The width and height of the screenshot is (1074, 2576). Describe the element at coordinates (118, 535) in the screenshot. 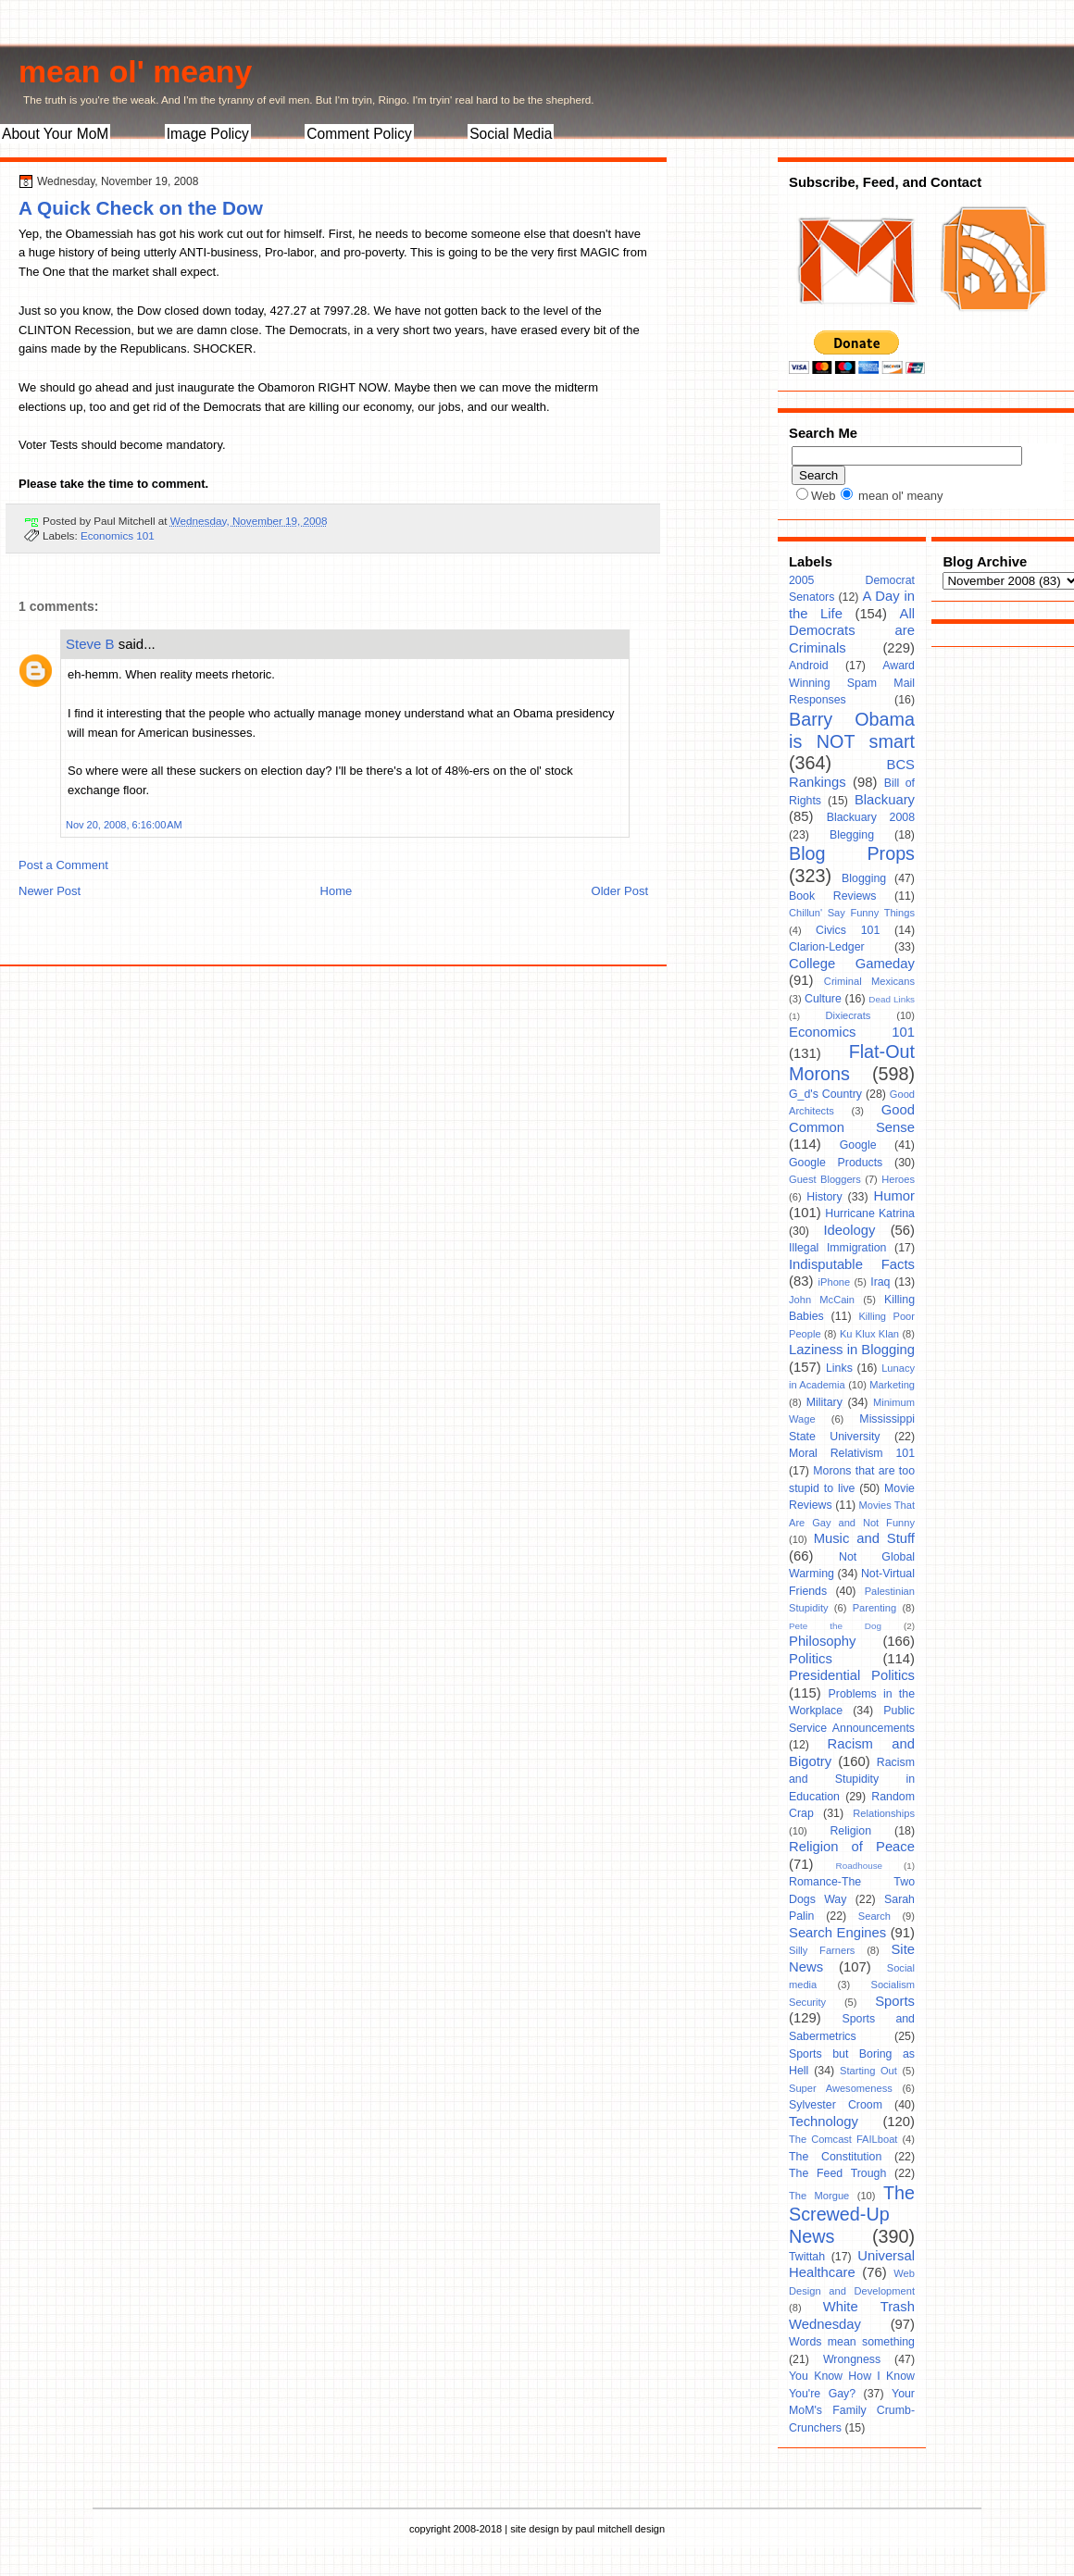

I see `Economics 101` at that location.